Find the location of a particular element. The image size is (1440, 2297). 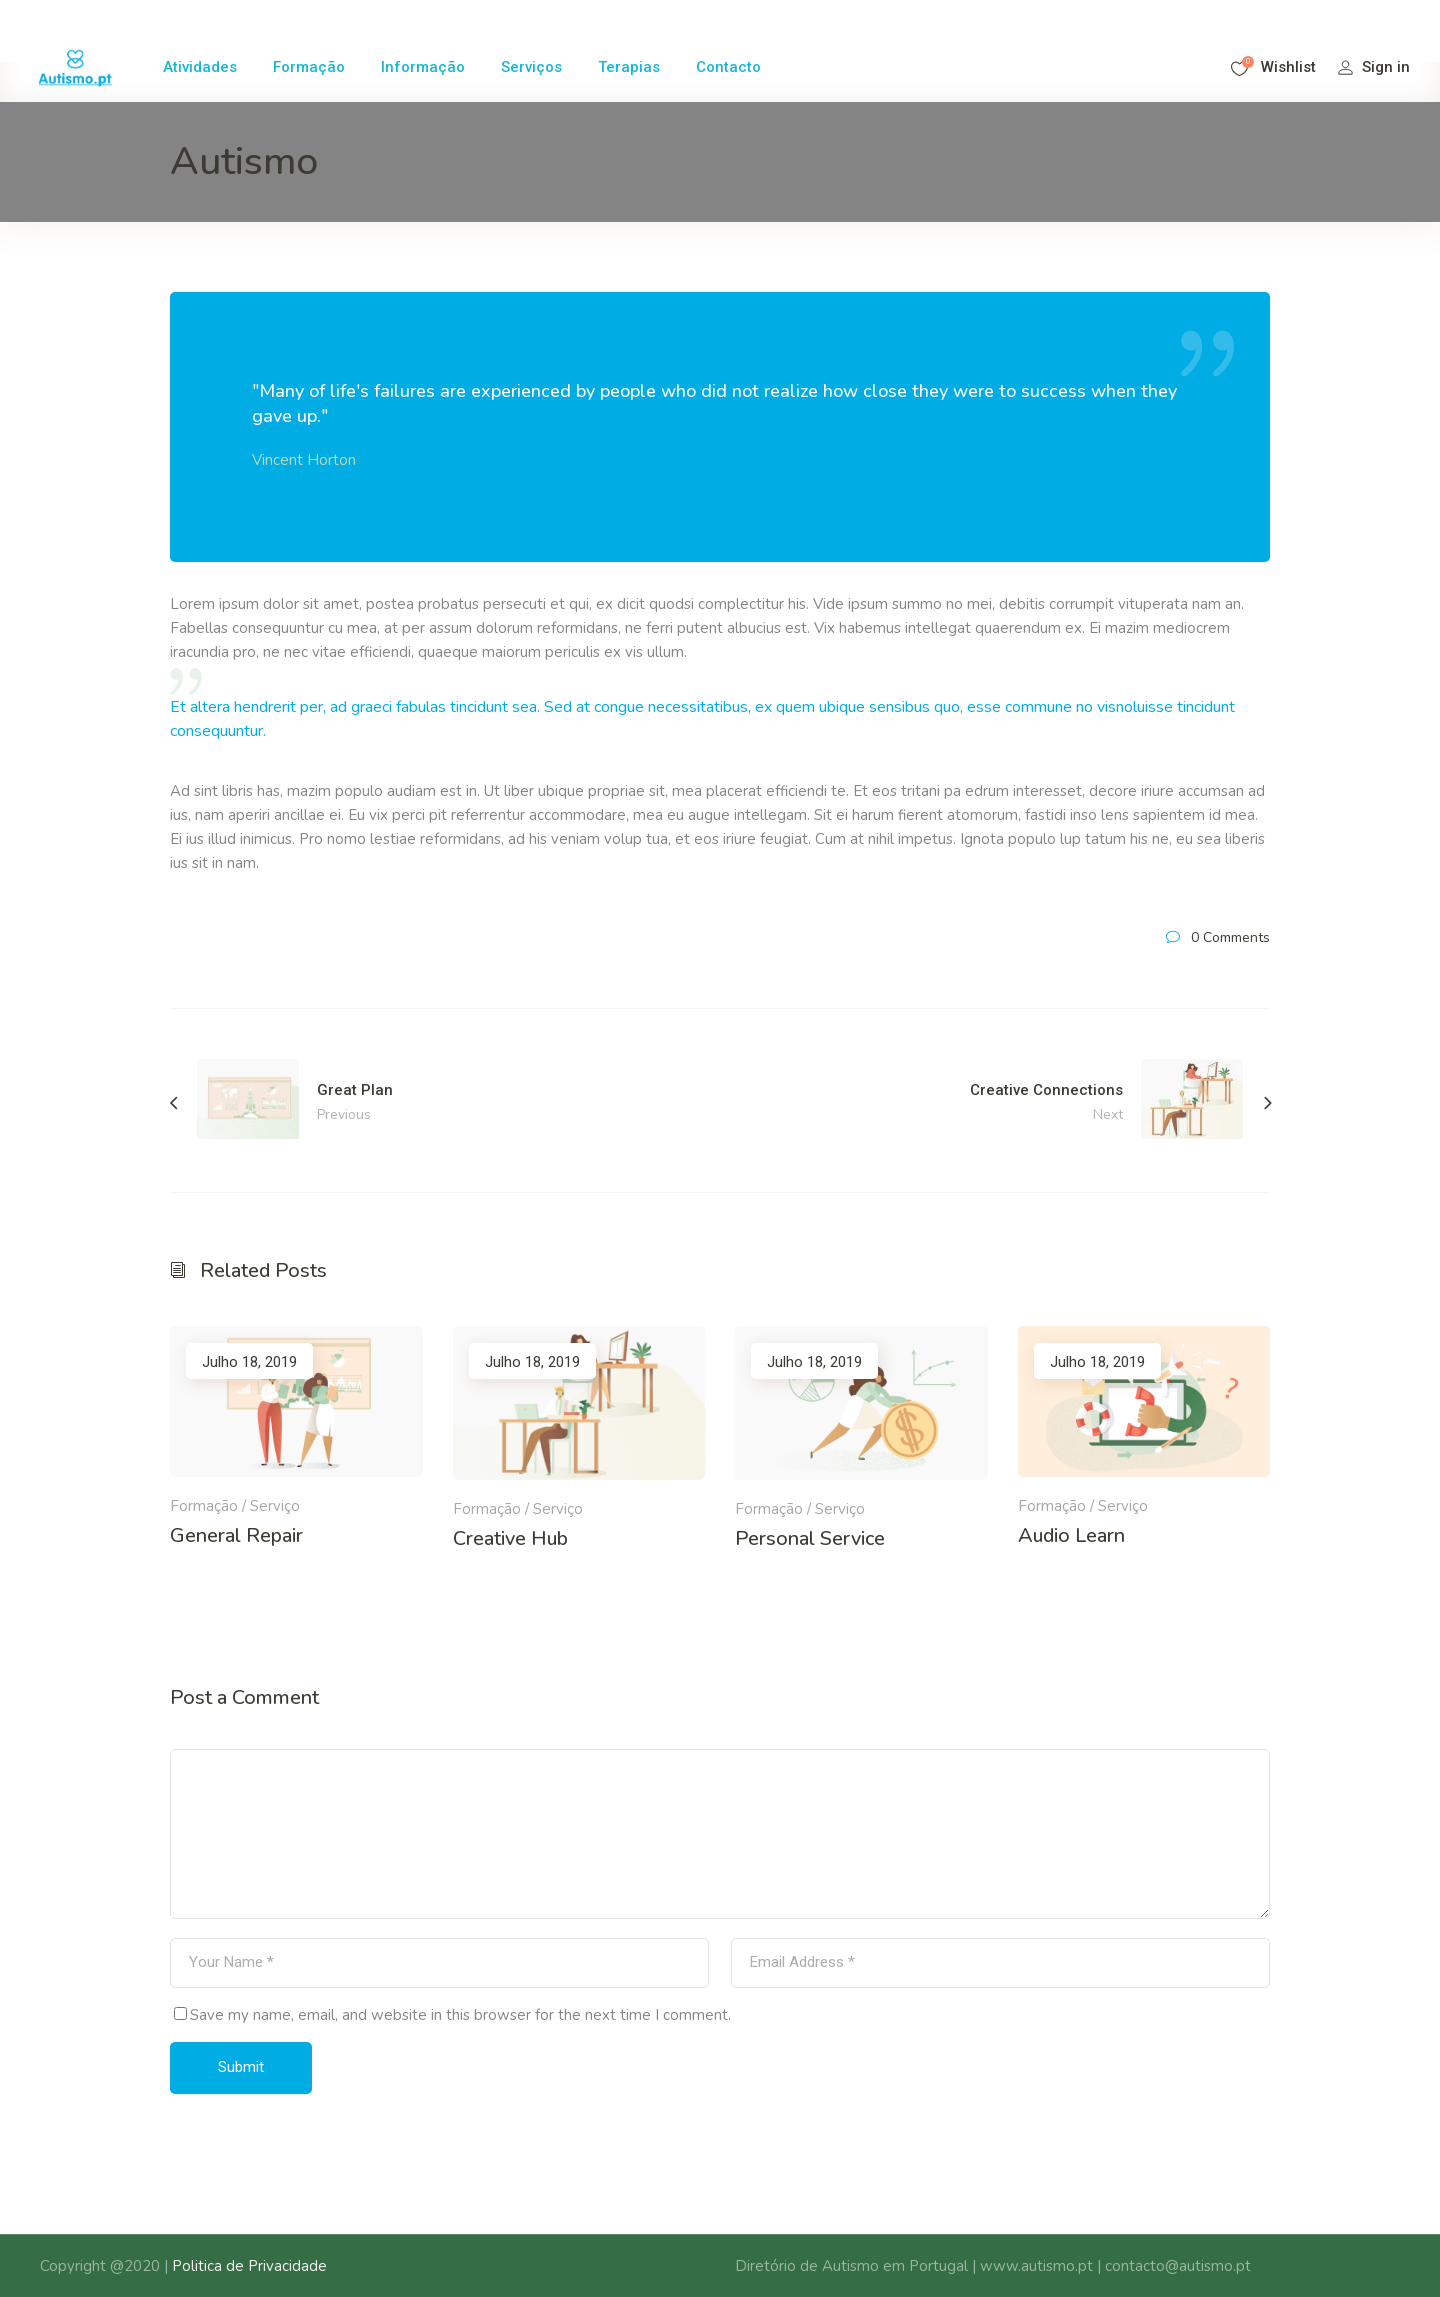

Formação is located at coordinates (204, 1506).